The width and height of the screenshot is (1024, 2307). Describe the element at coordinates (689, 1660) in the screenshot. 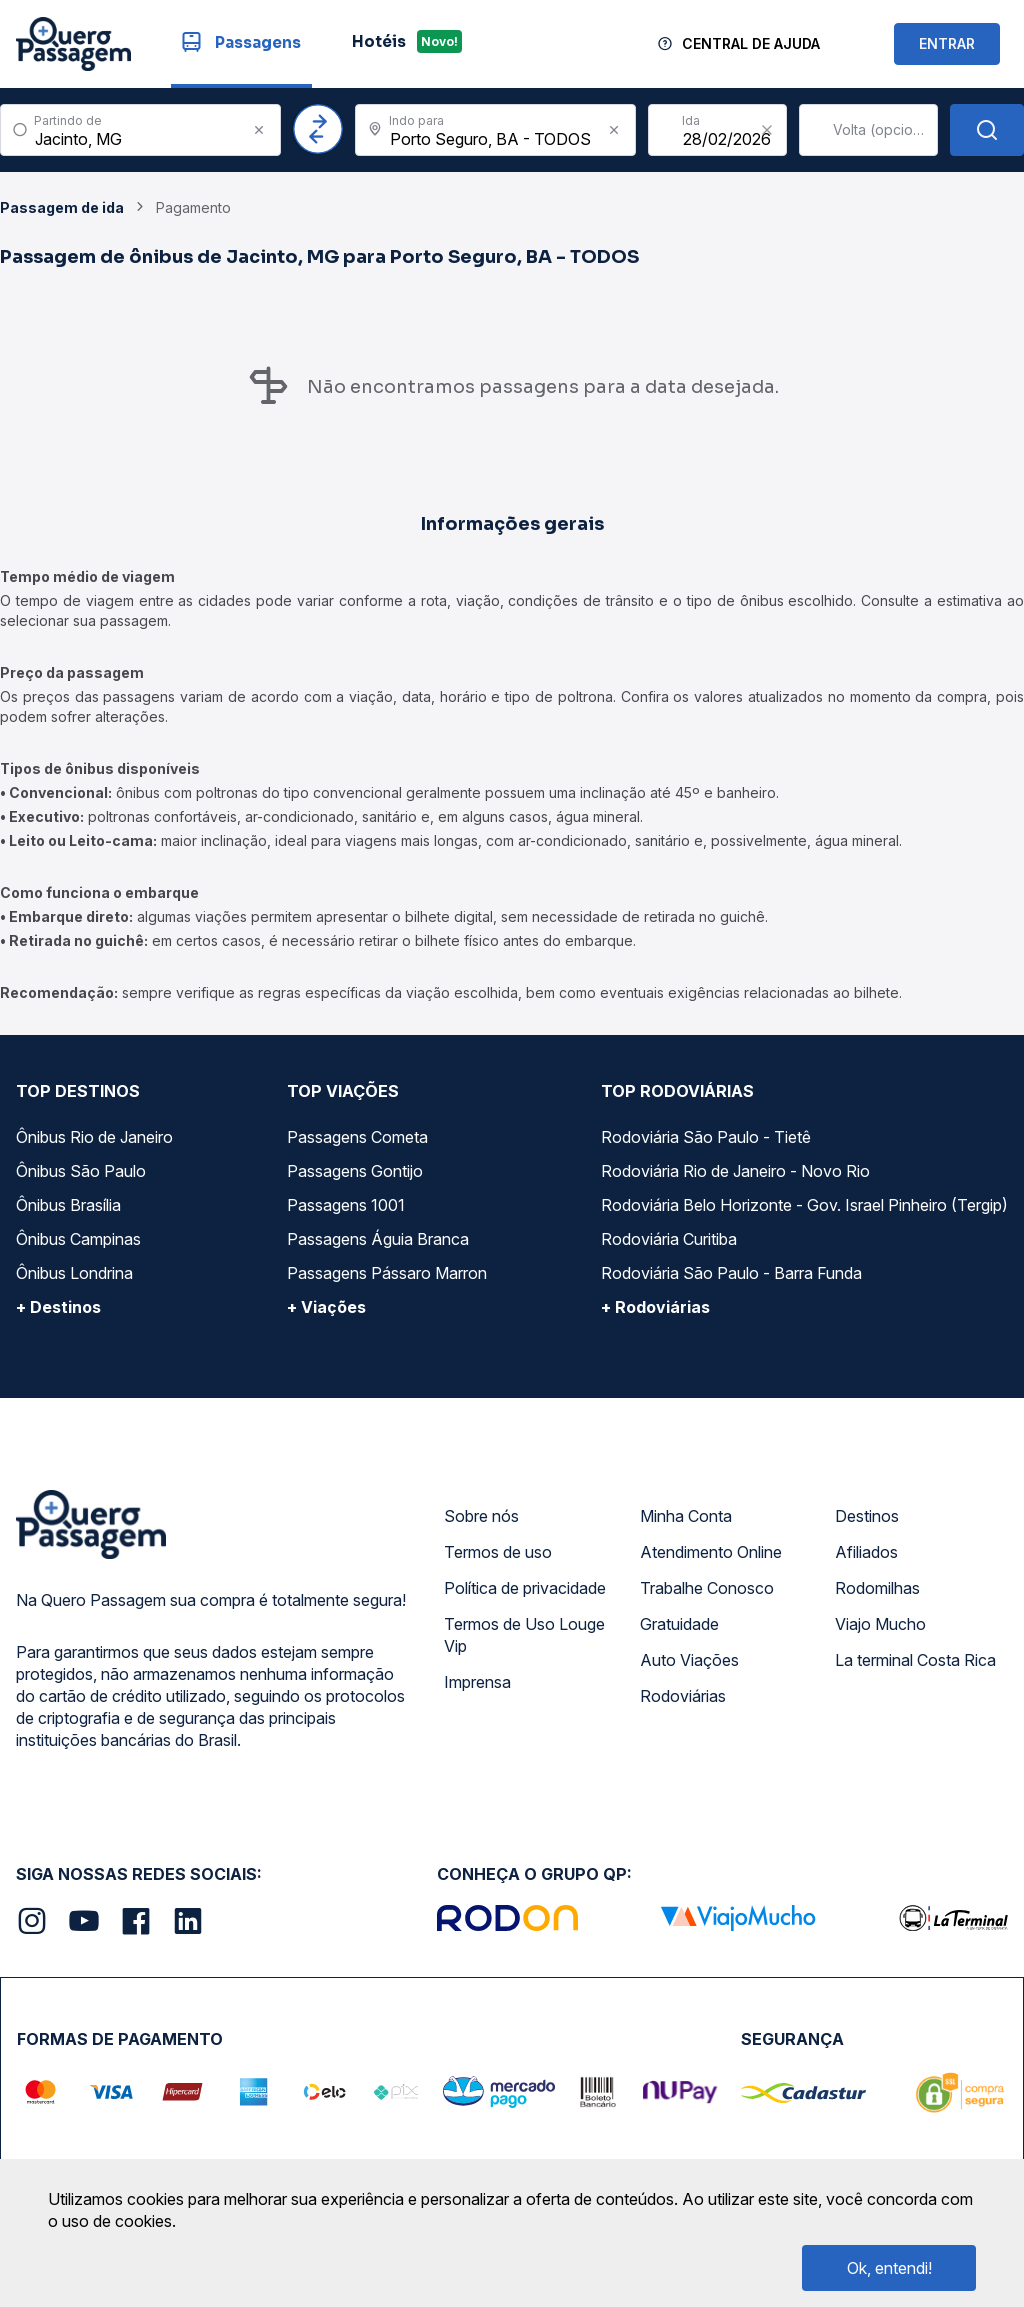

I see `Auto Viações` at that location.